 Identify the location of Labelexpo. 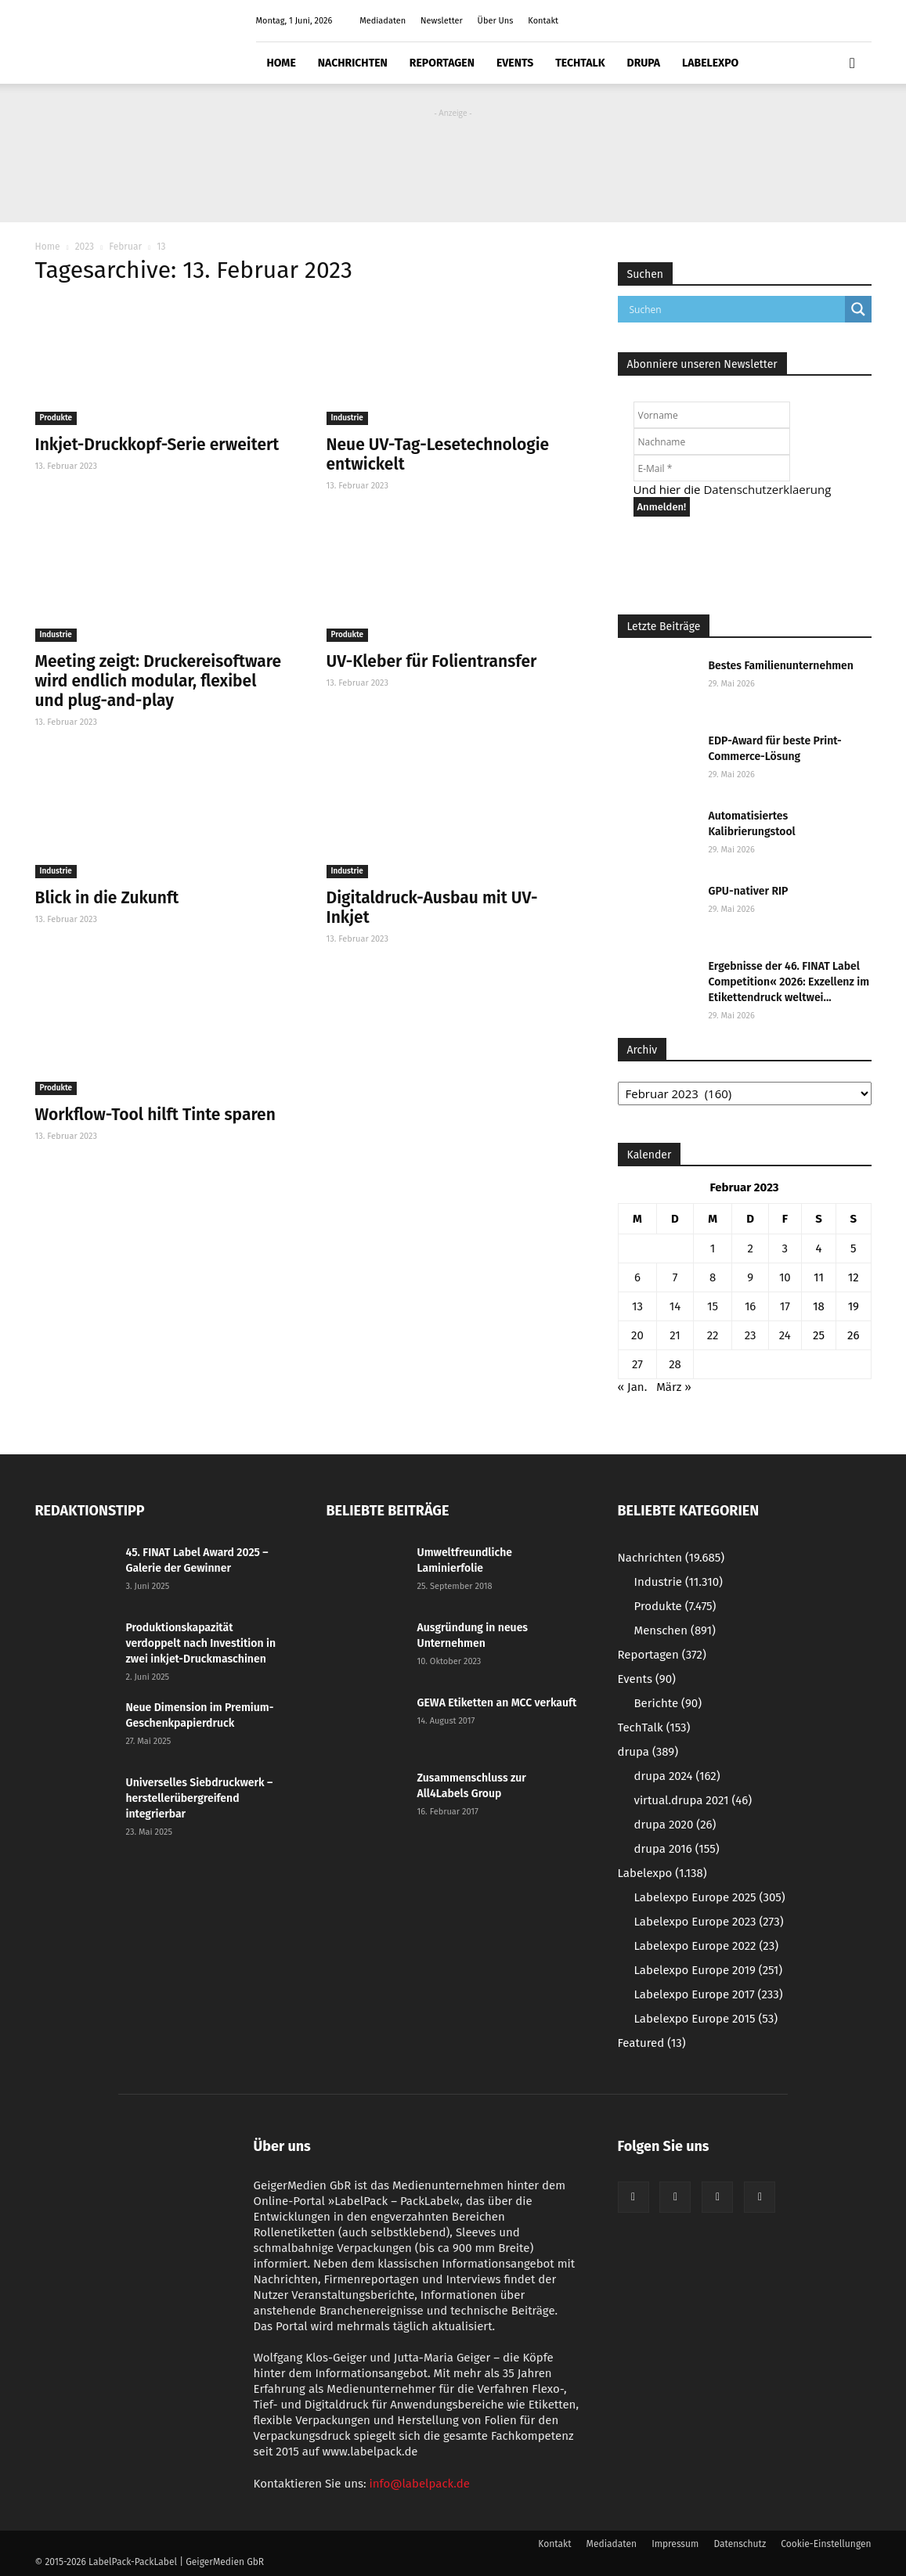
(710, 63).